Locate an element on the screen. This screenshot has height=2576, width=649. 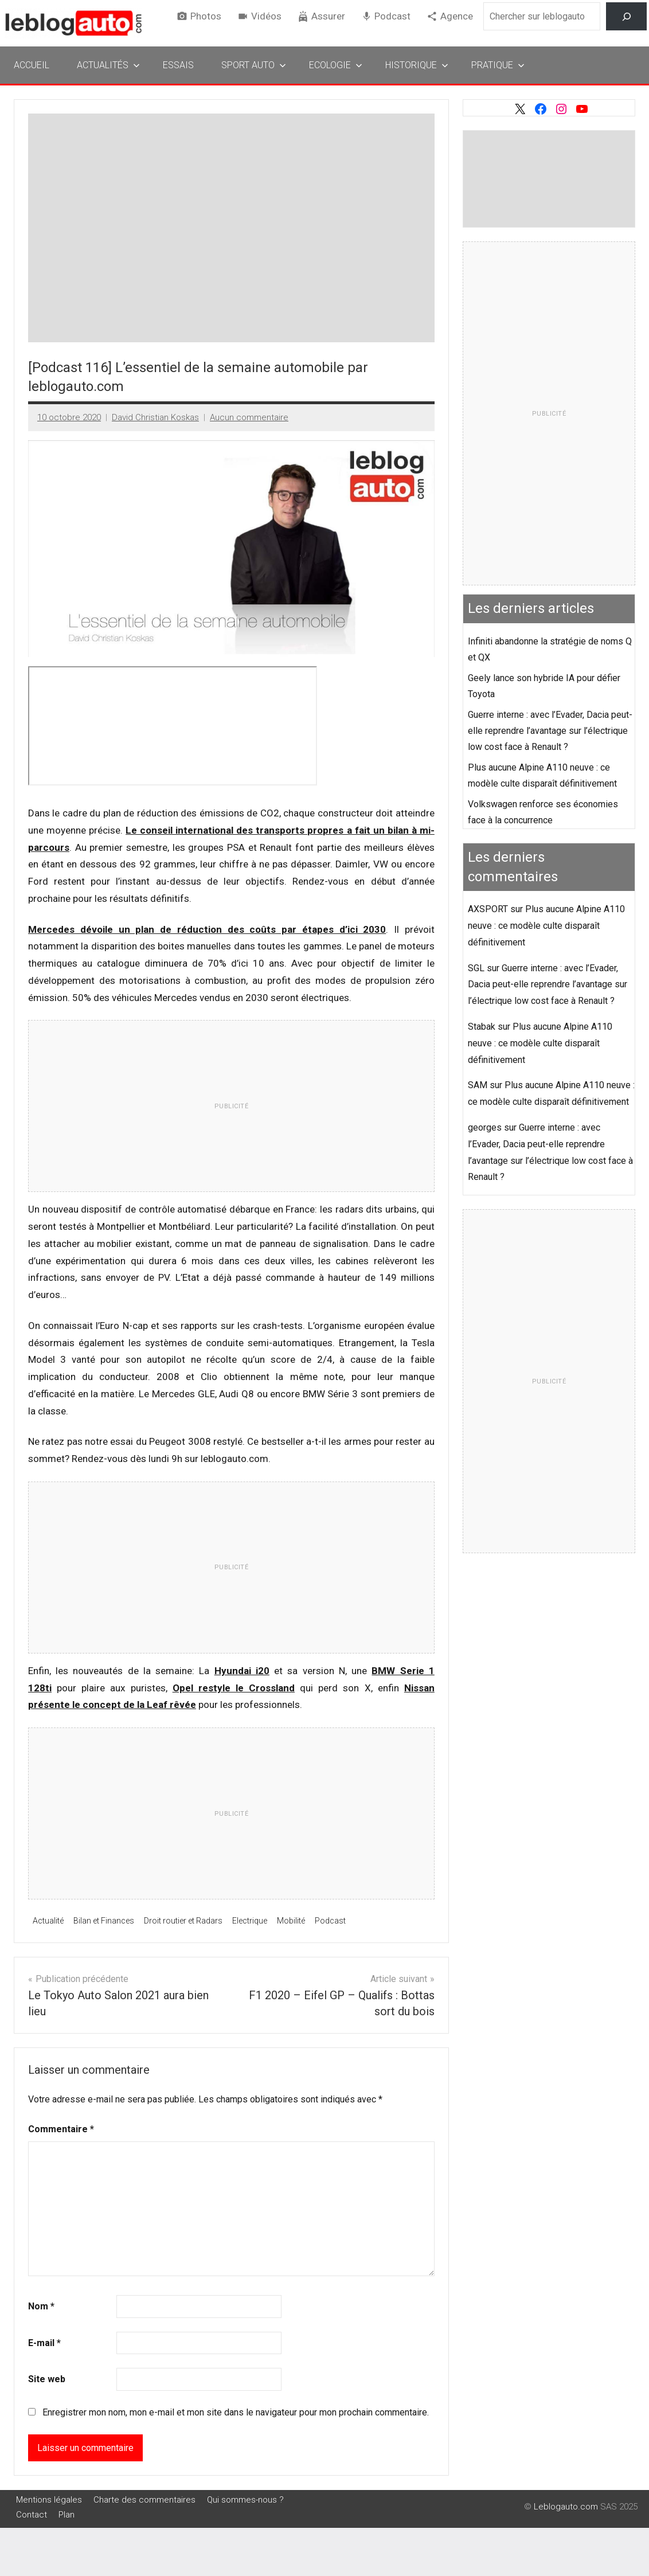
Electrique is located at coordinates (266, 1921).